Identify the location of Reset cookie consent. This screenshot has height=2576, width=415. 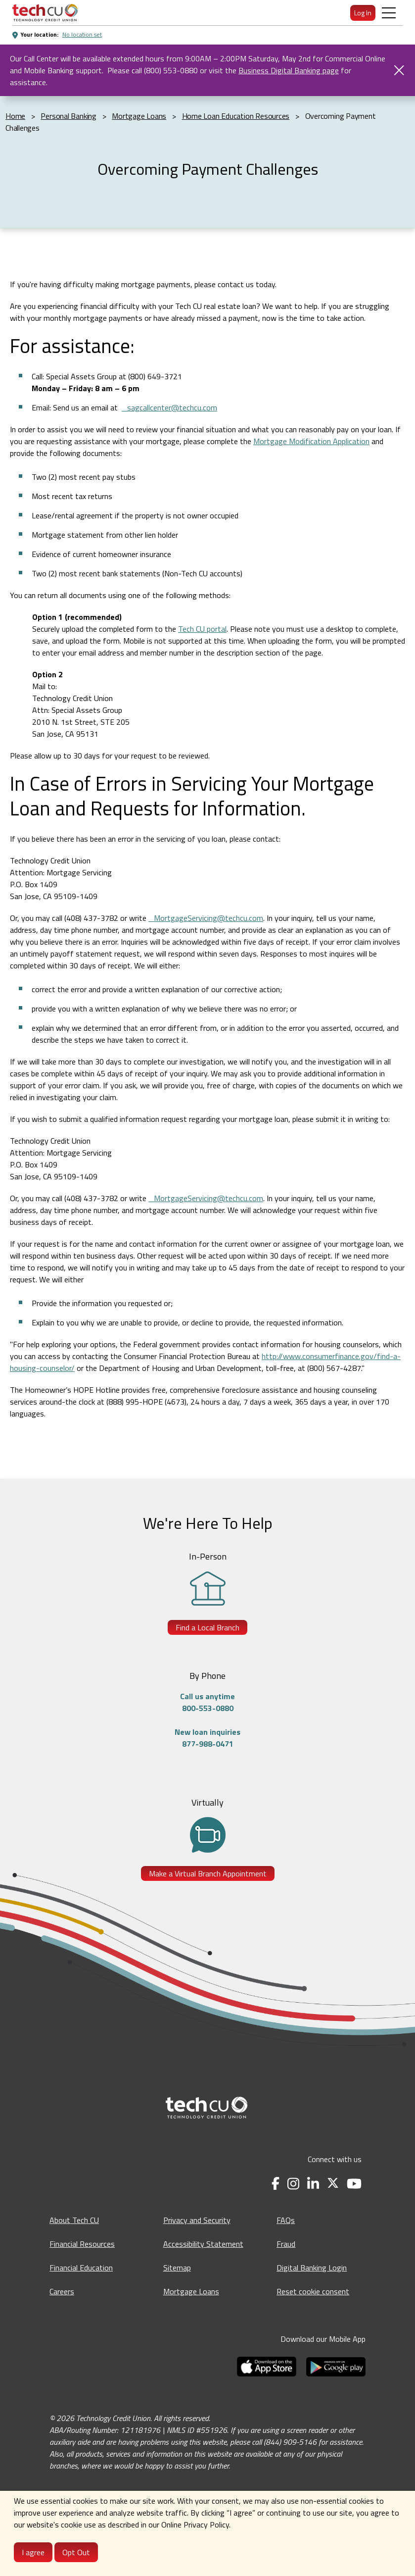
(313, 2291).